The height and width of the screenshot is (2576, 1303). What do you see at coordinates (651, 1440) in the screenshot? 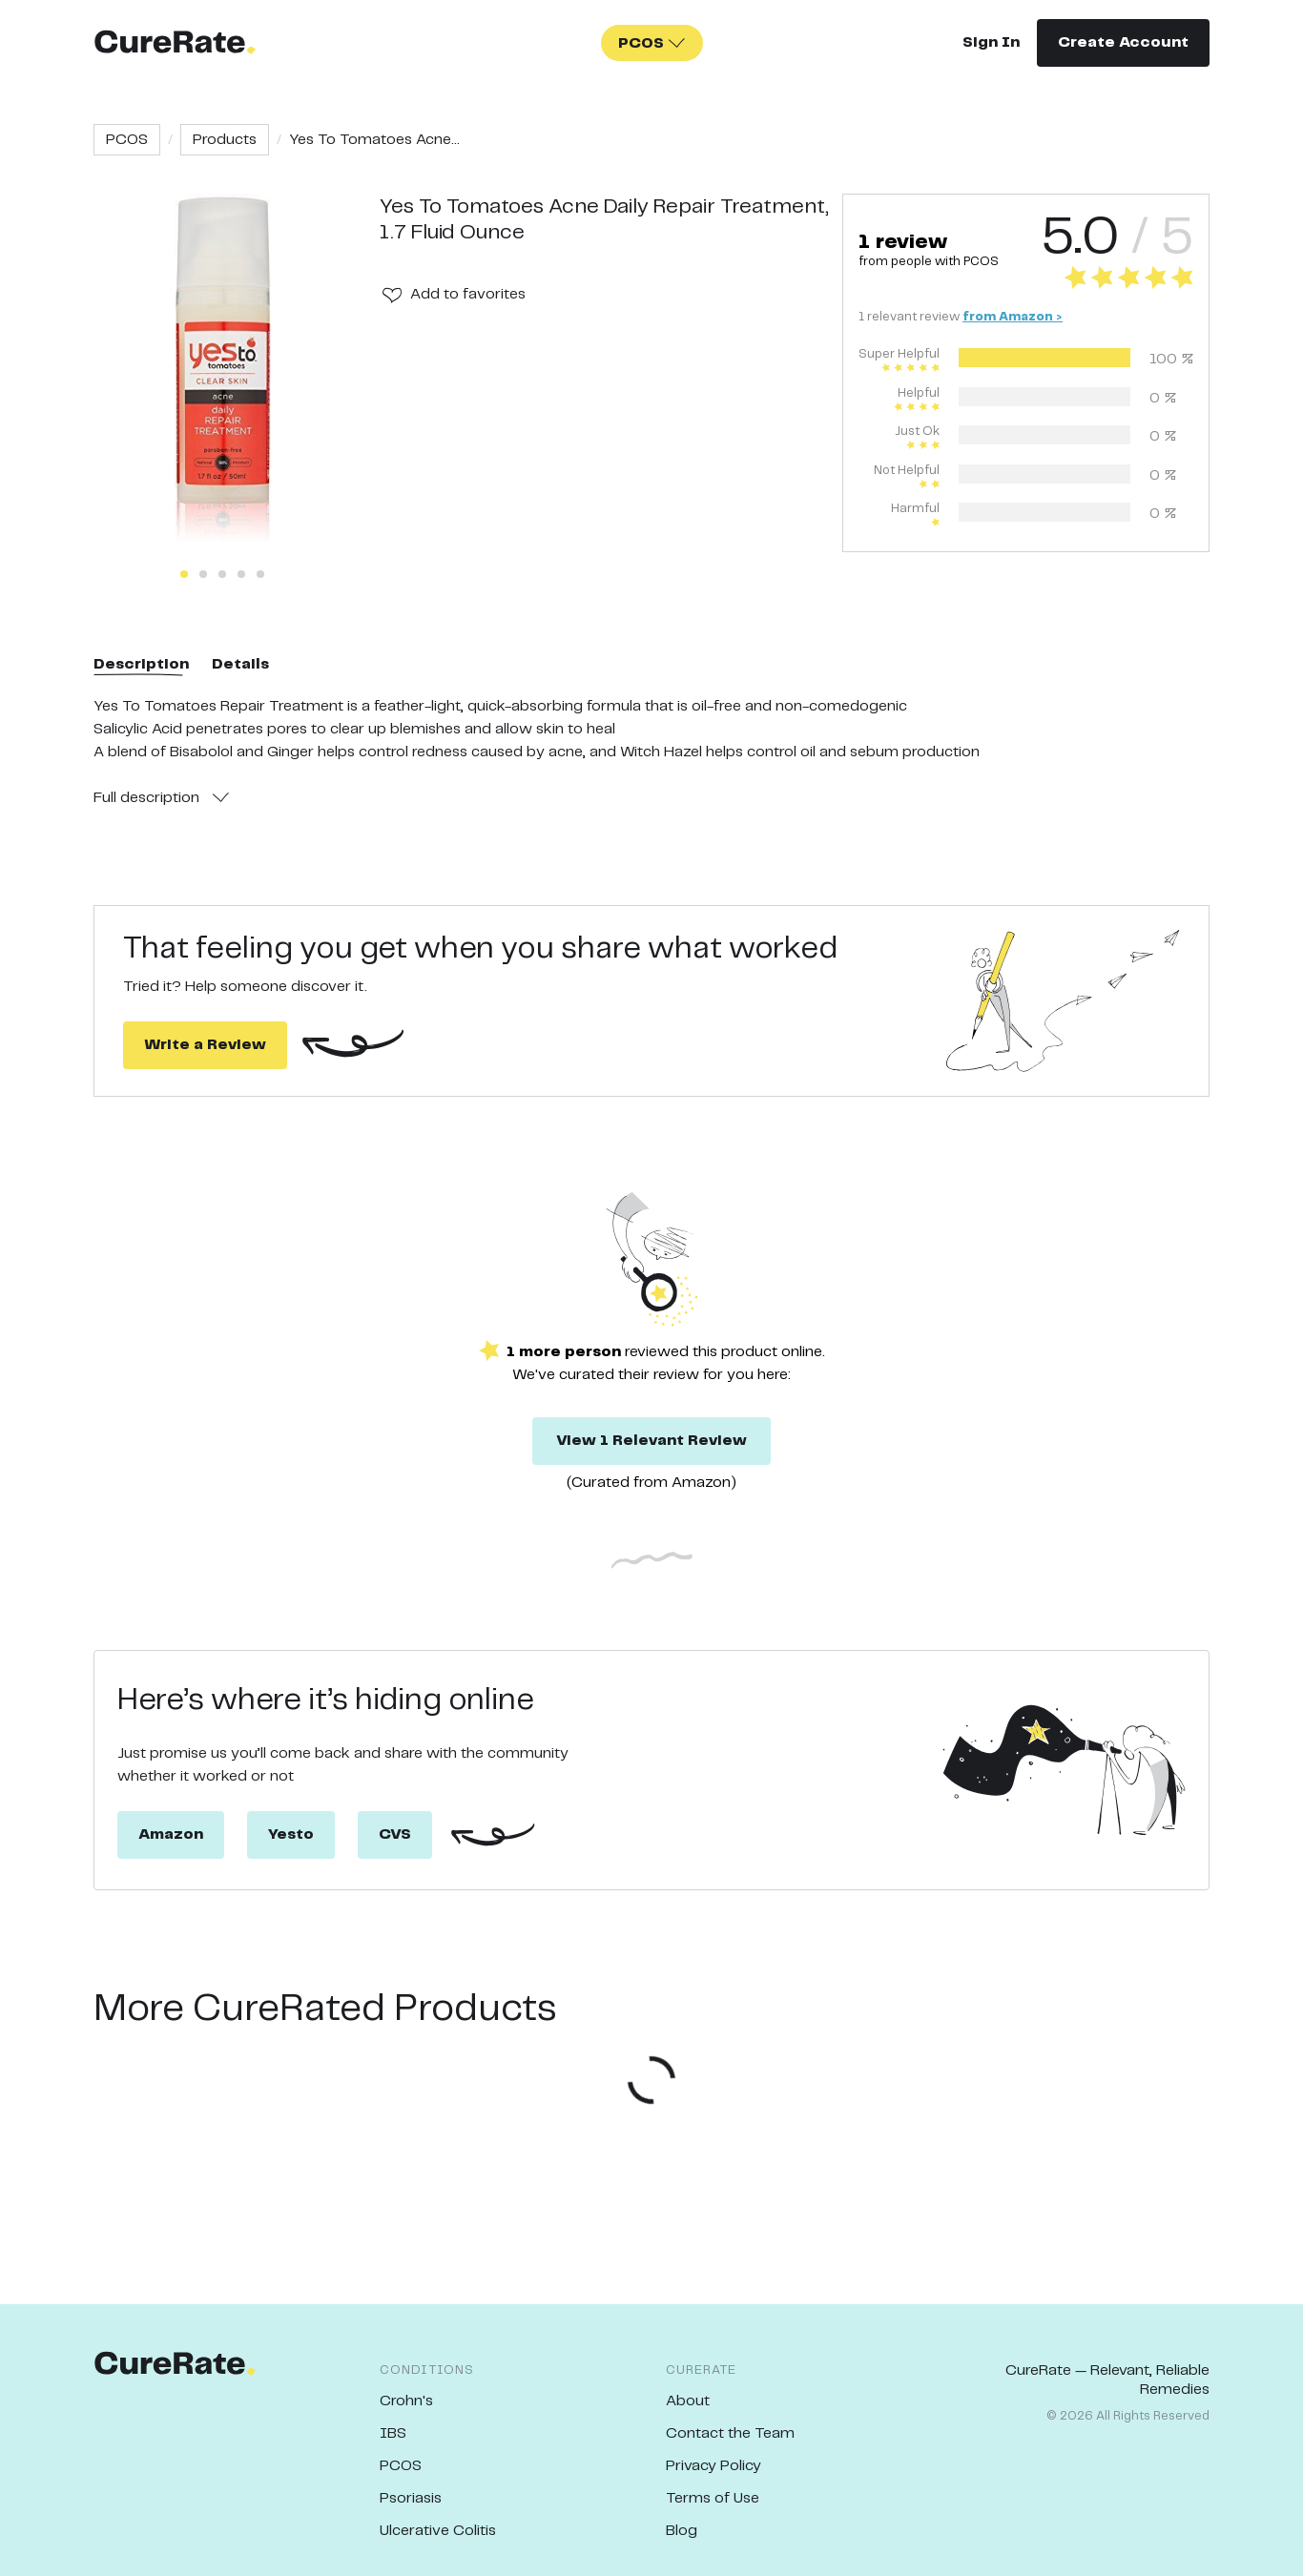
I see `View 1 Relevant Review` at bounding box center [651, 1440].